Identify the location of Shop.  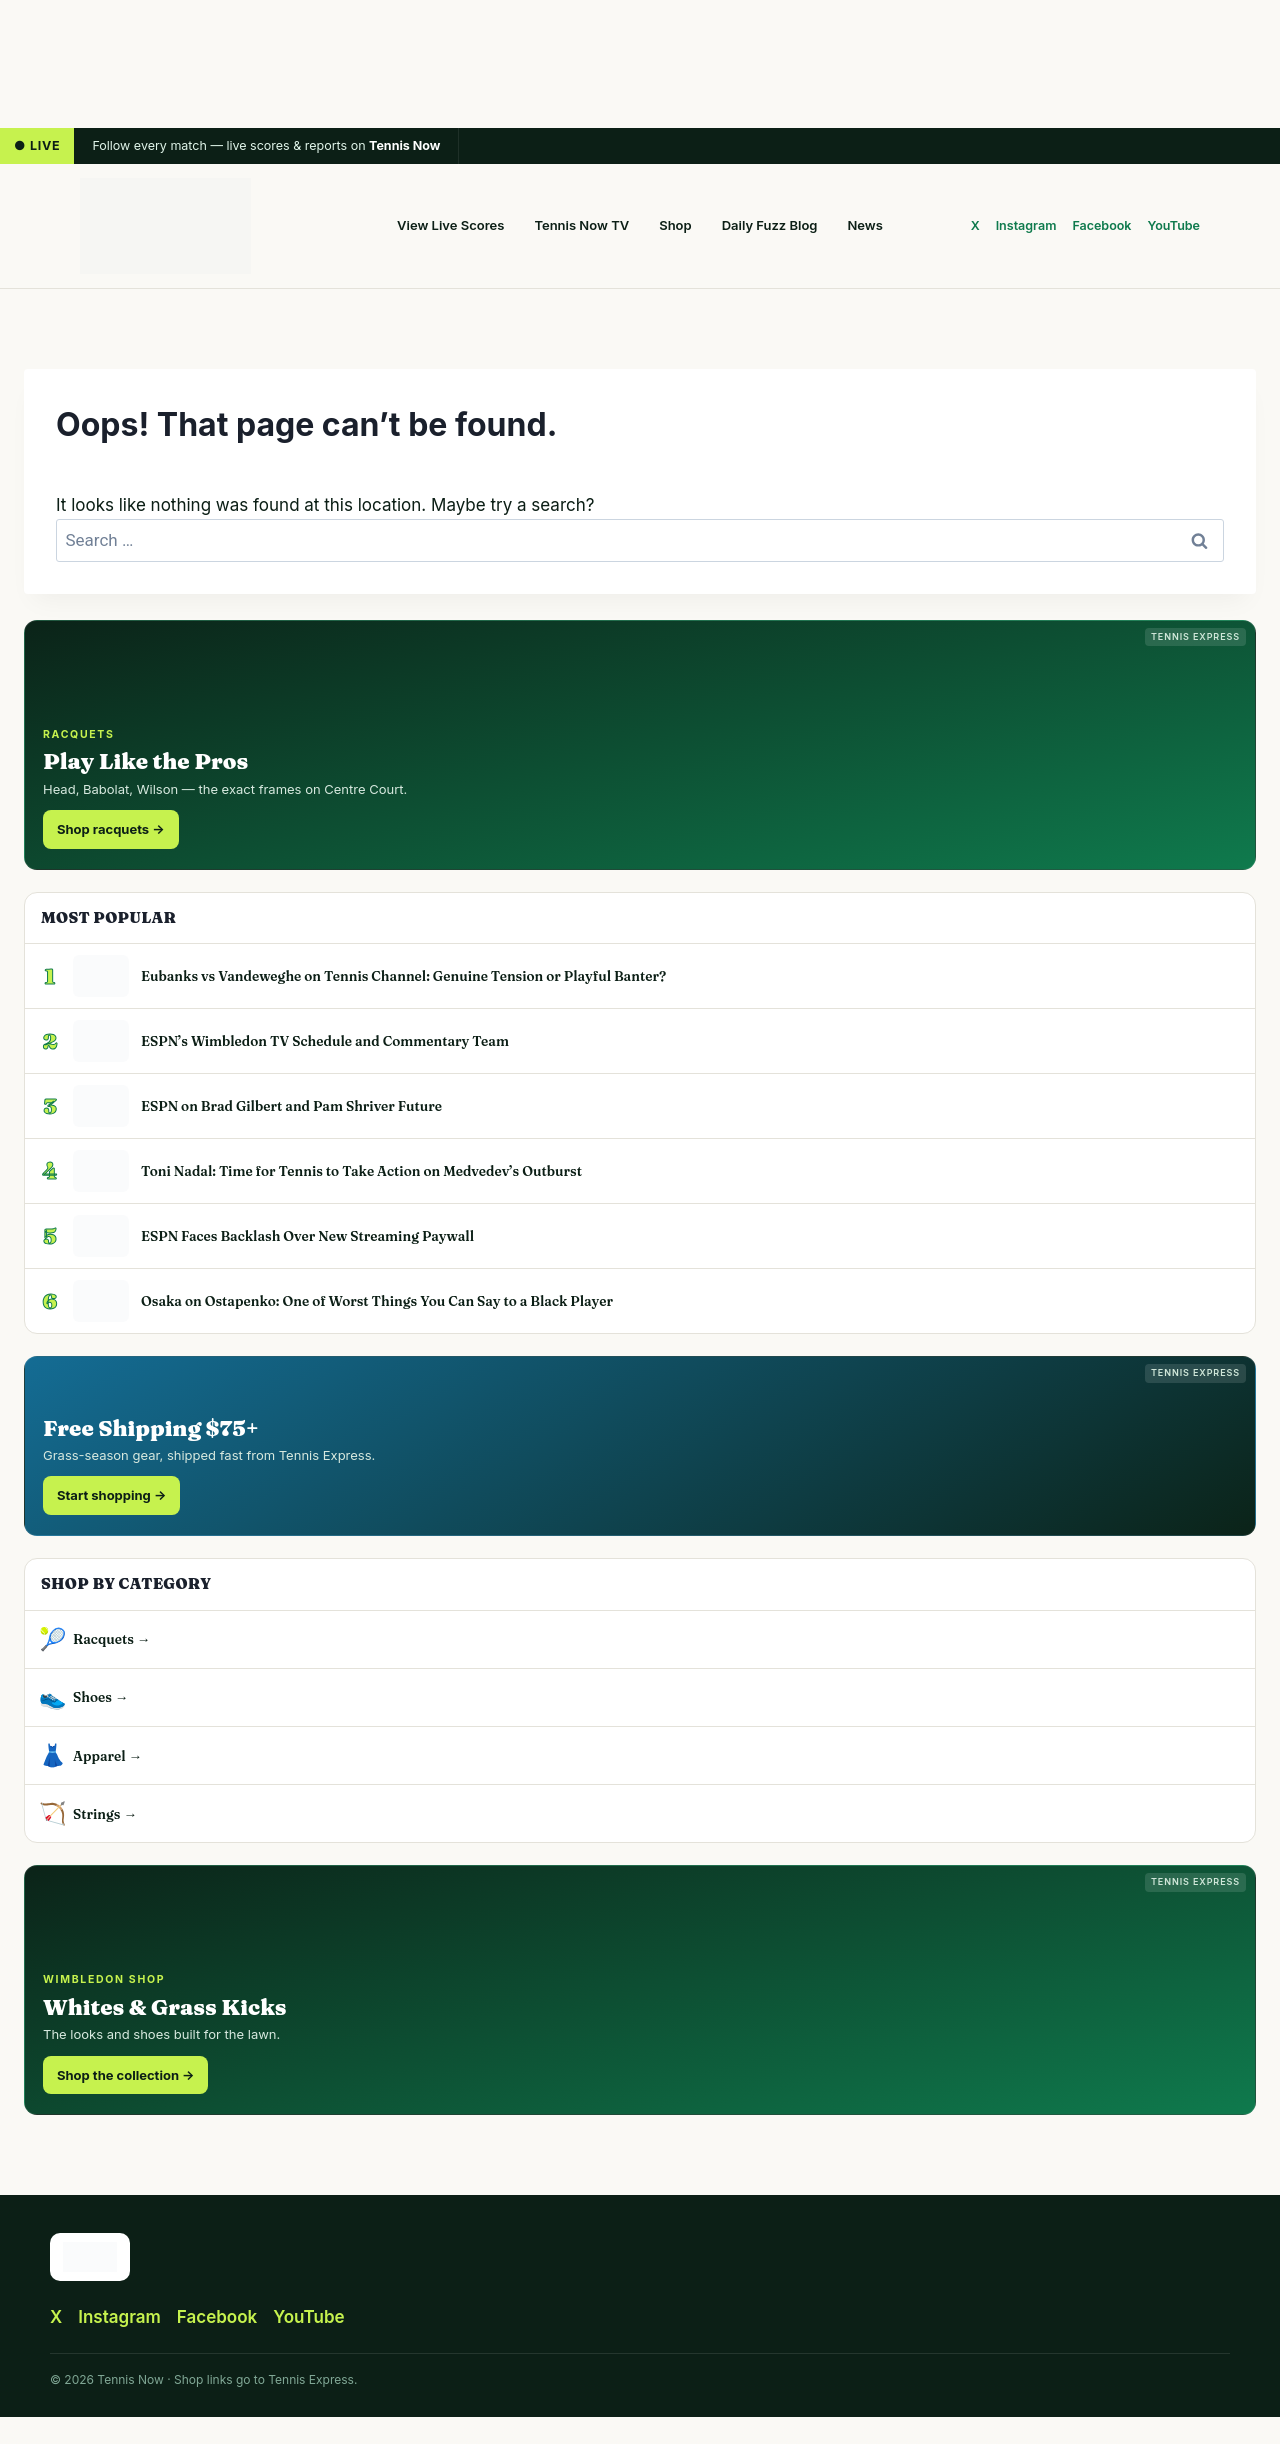
(675, 225).